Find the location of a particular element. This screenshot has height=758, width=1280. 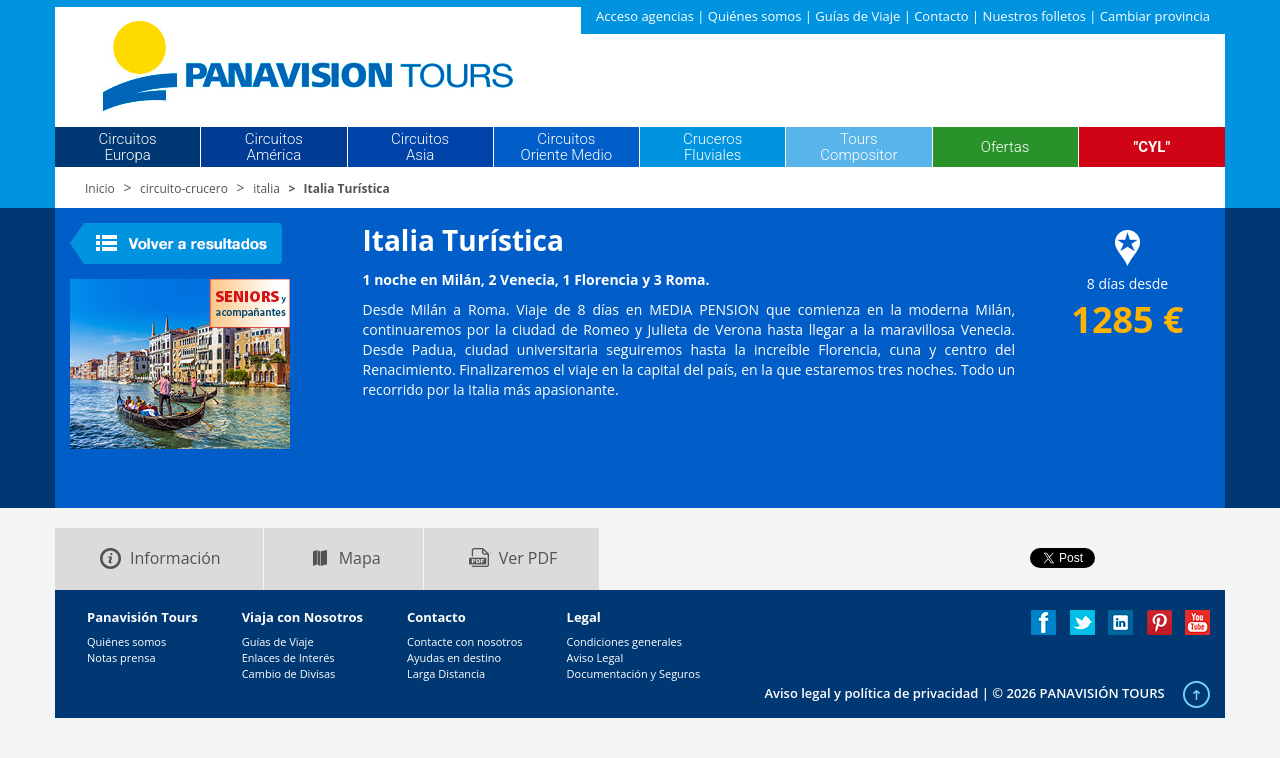

Contacte con nosotros is located at coordinates (465, 641).